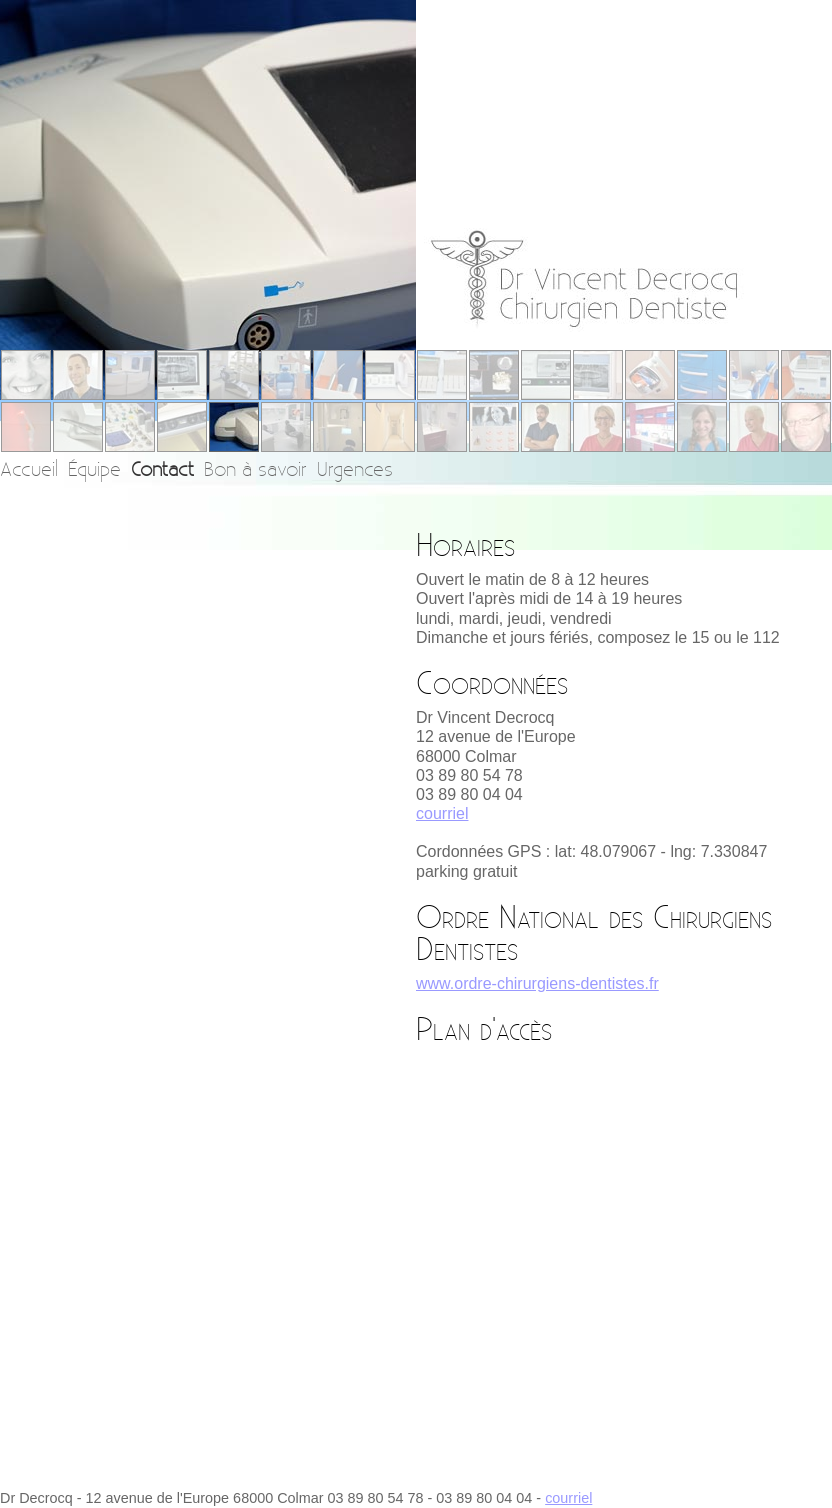  I want to click on Bon à savoir, so click(255, 468).